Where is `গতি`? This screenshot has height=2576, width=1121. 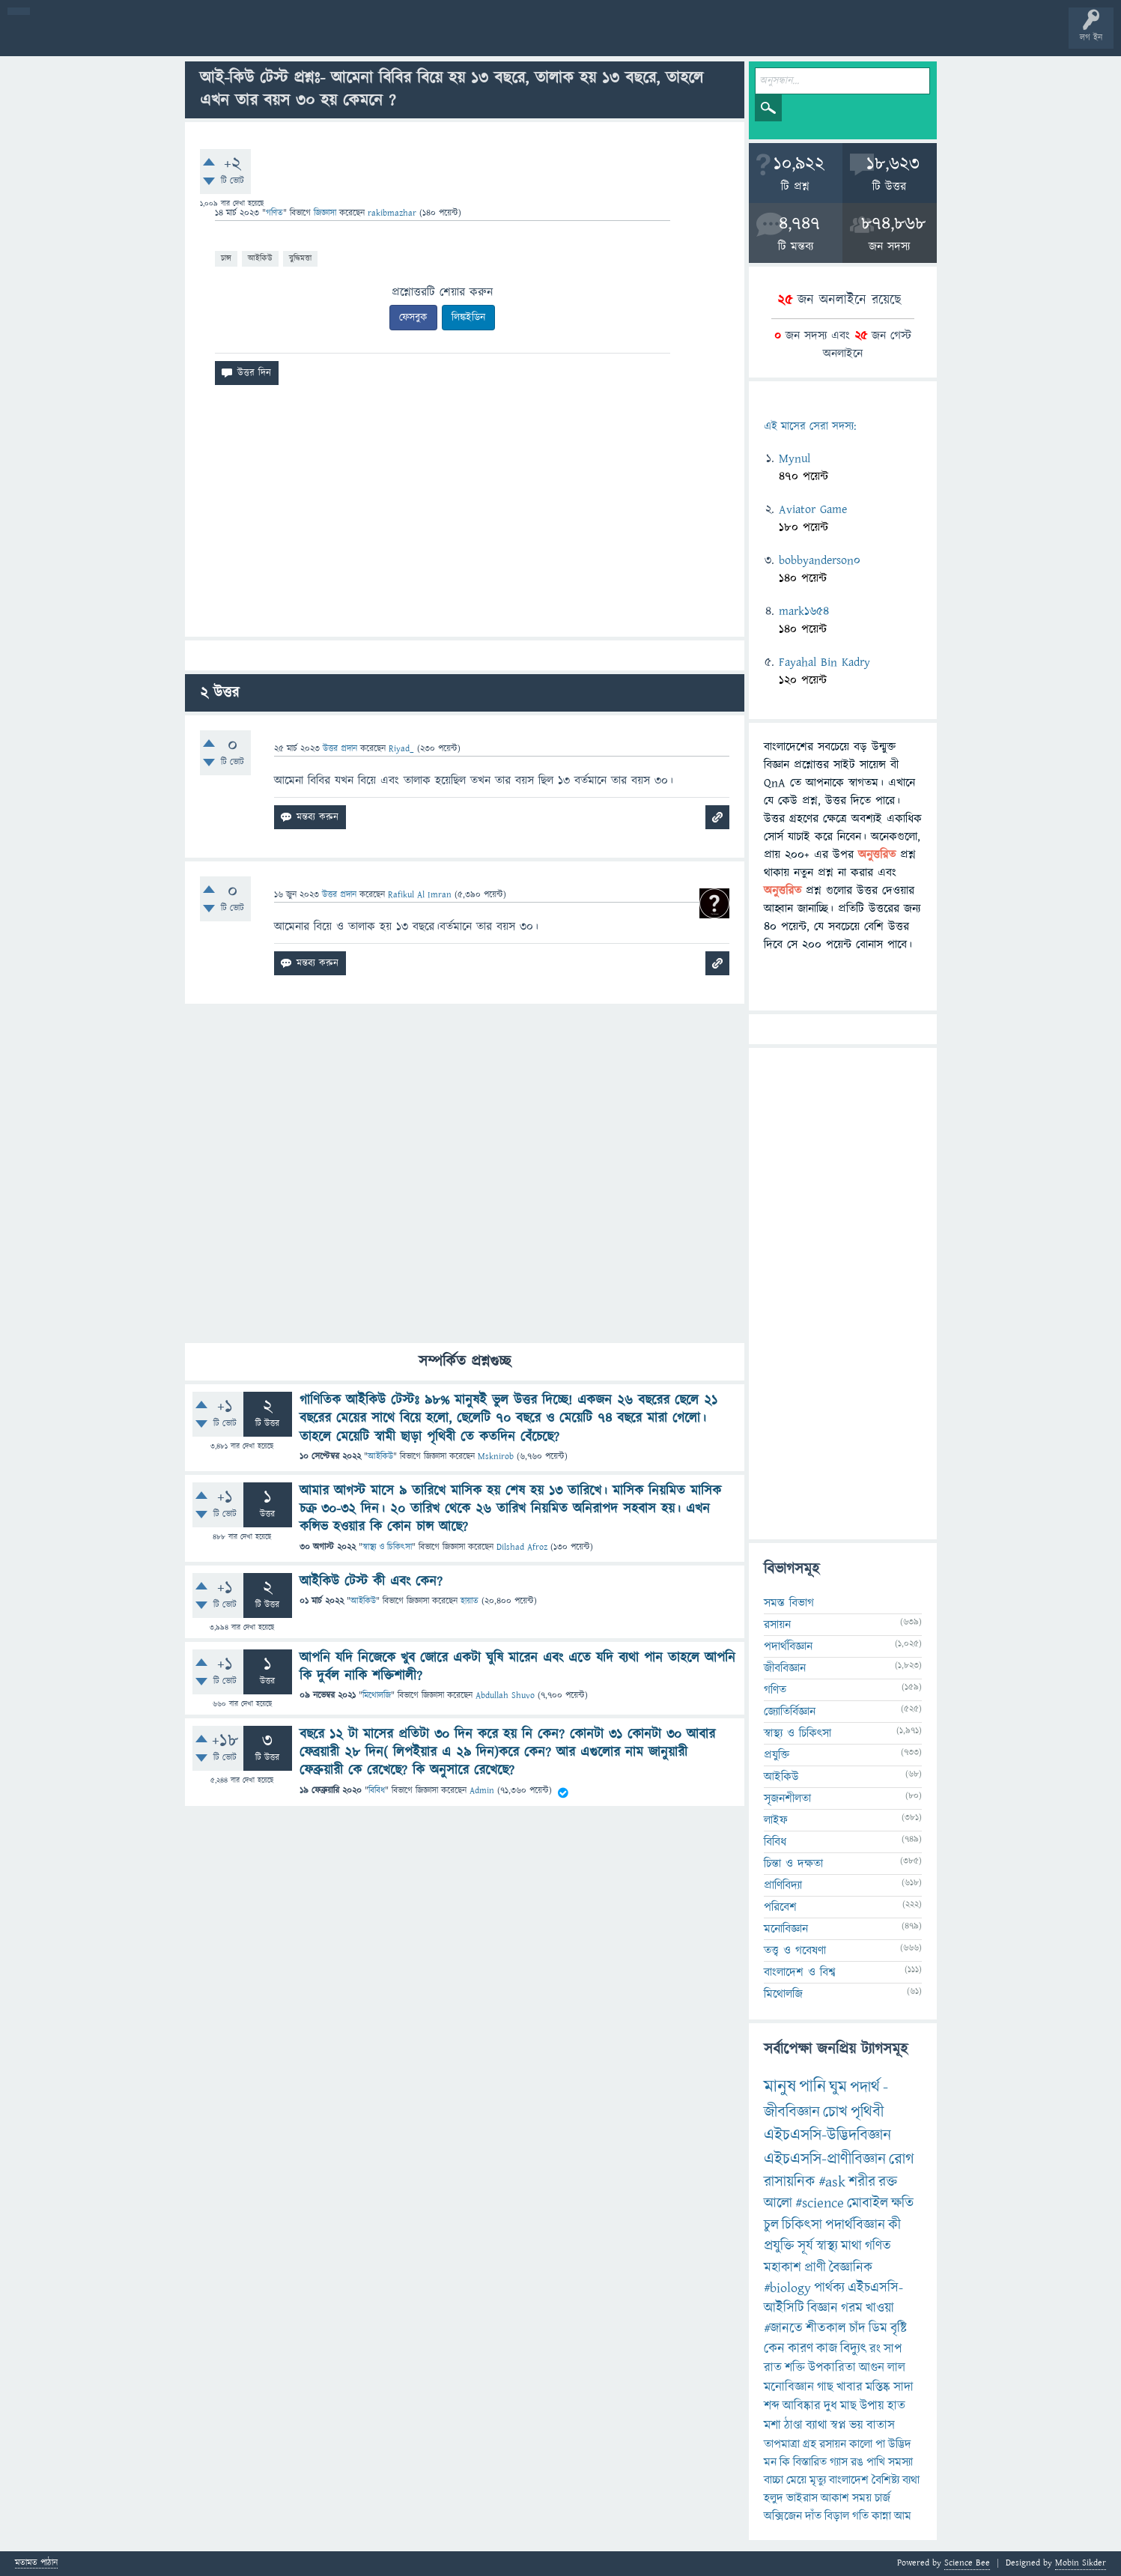 গতি is located at coordinates (860, 2516).